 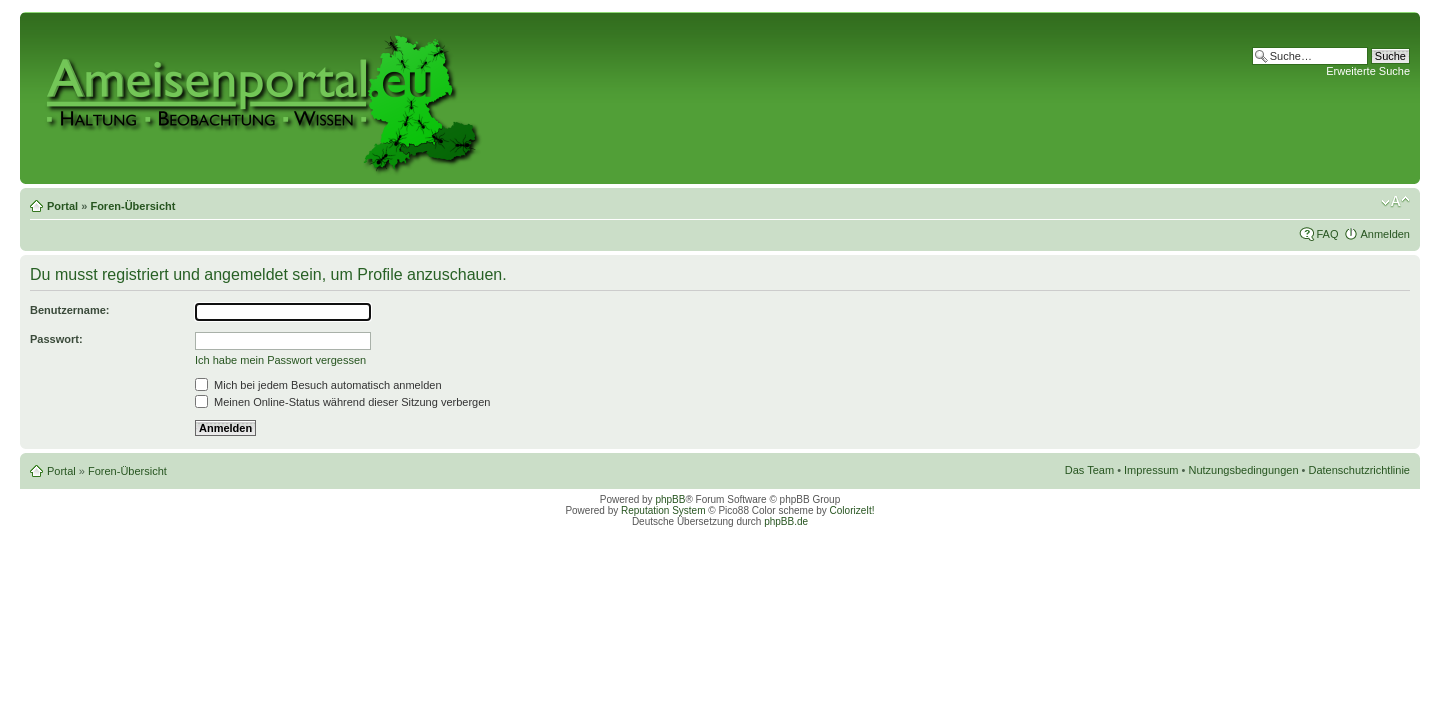 I want to click on Reputation System, so click(x=663, y=510).